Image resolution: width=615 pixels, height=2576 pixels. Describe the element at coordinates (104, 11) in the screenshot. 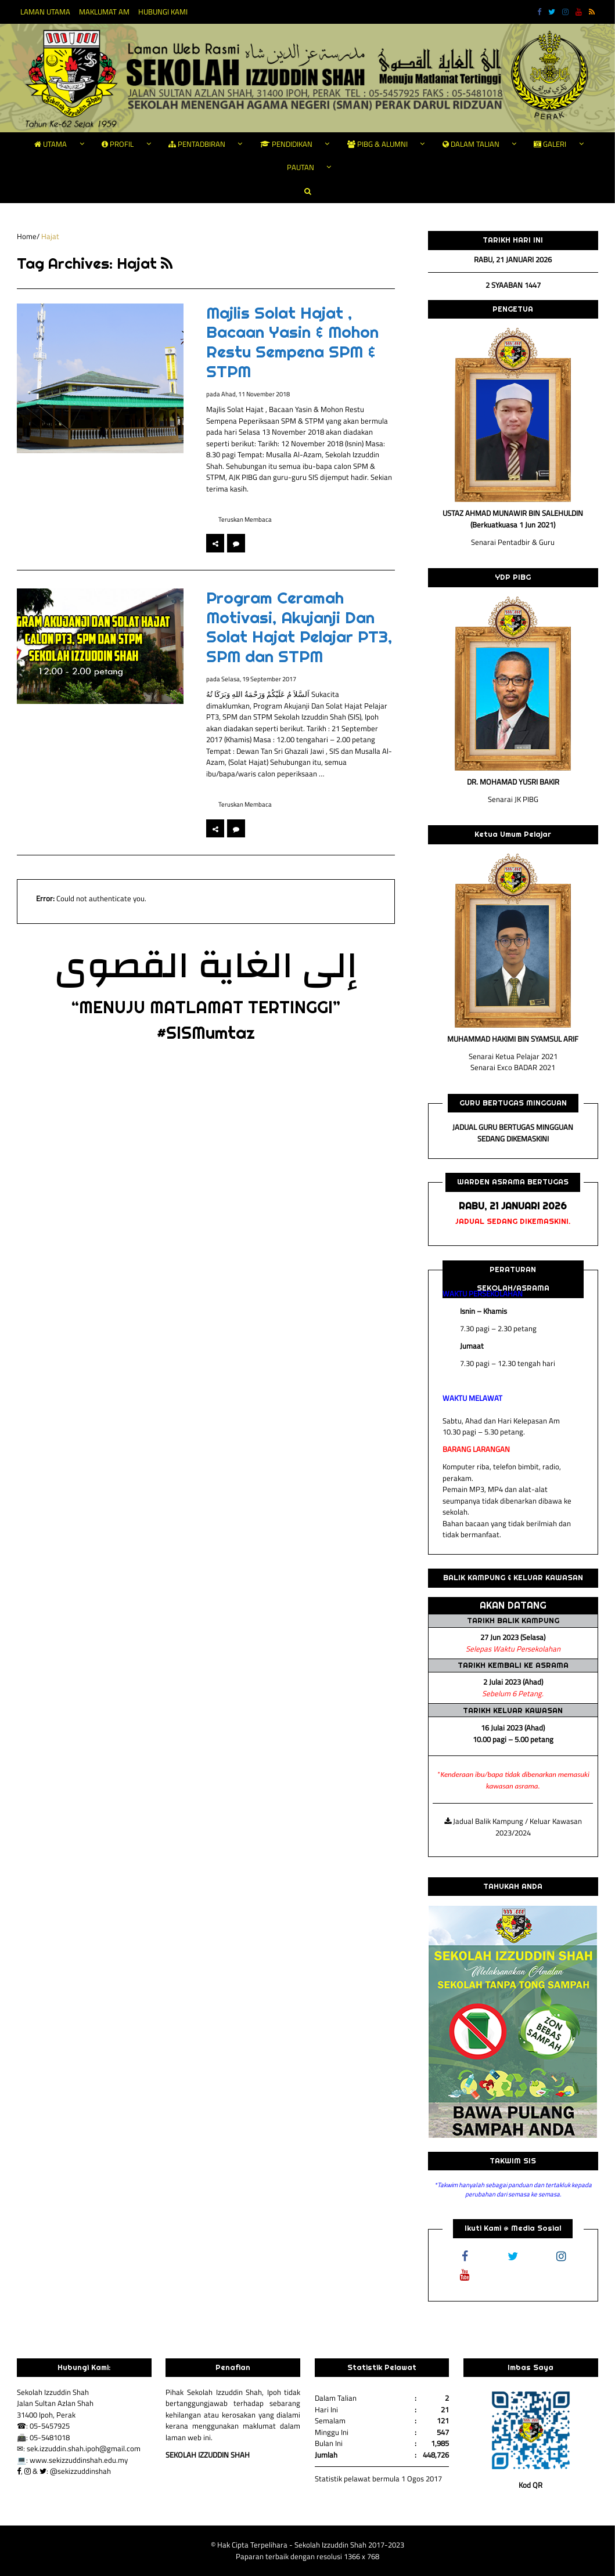

I see `MAKLUMAT AM` at that location.